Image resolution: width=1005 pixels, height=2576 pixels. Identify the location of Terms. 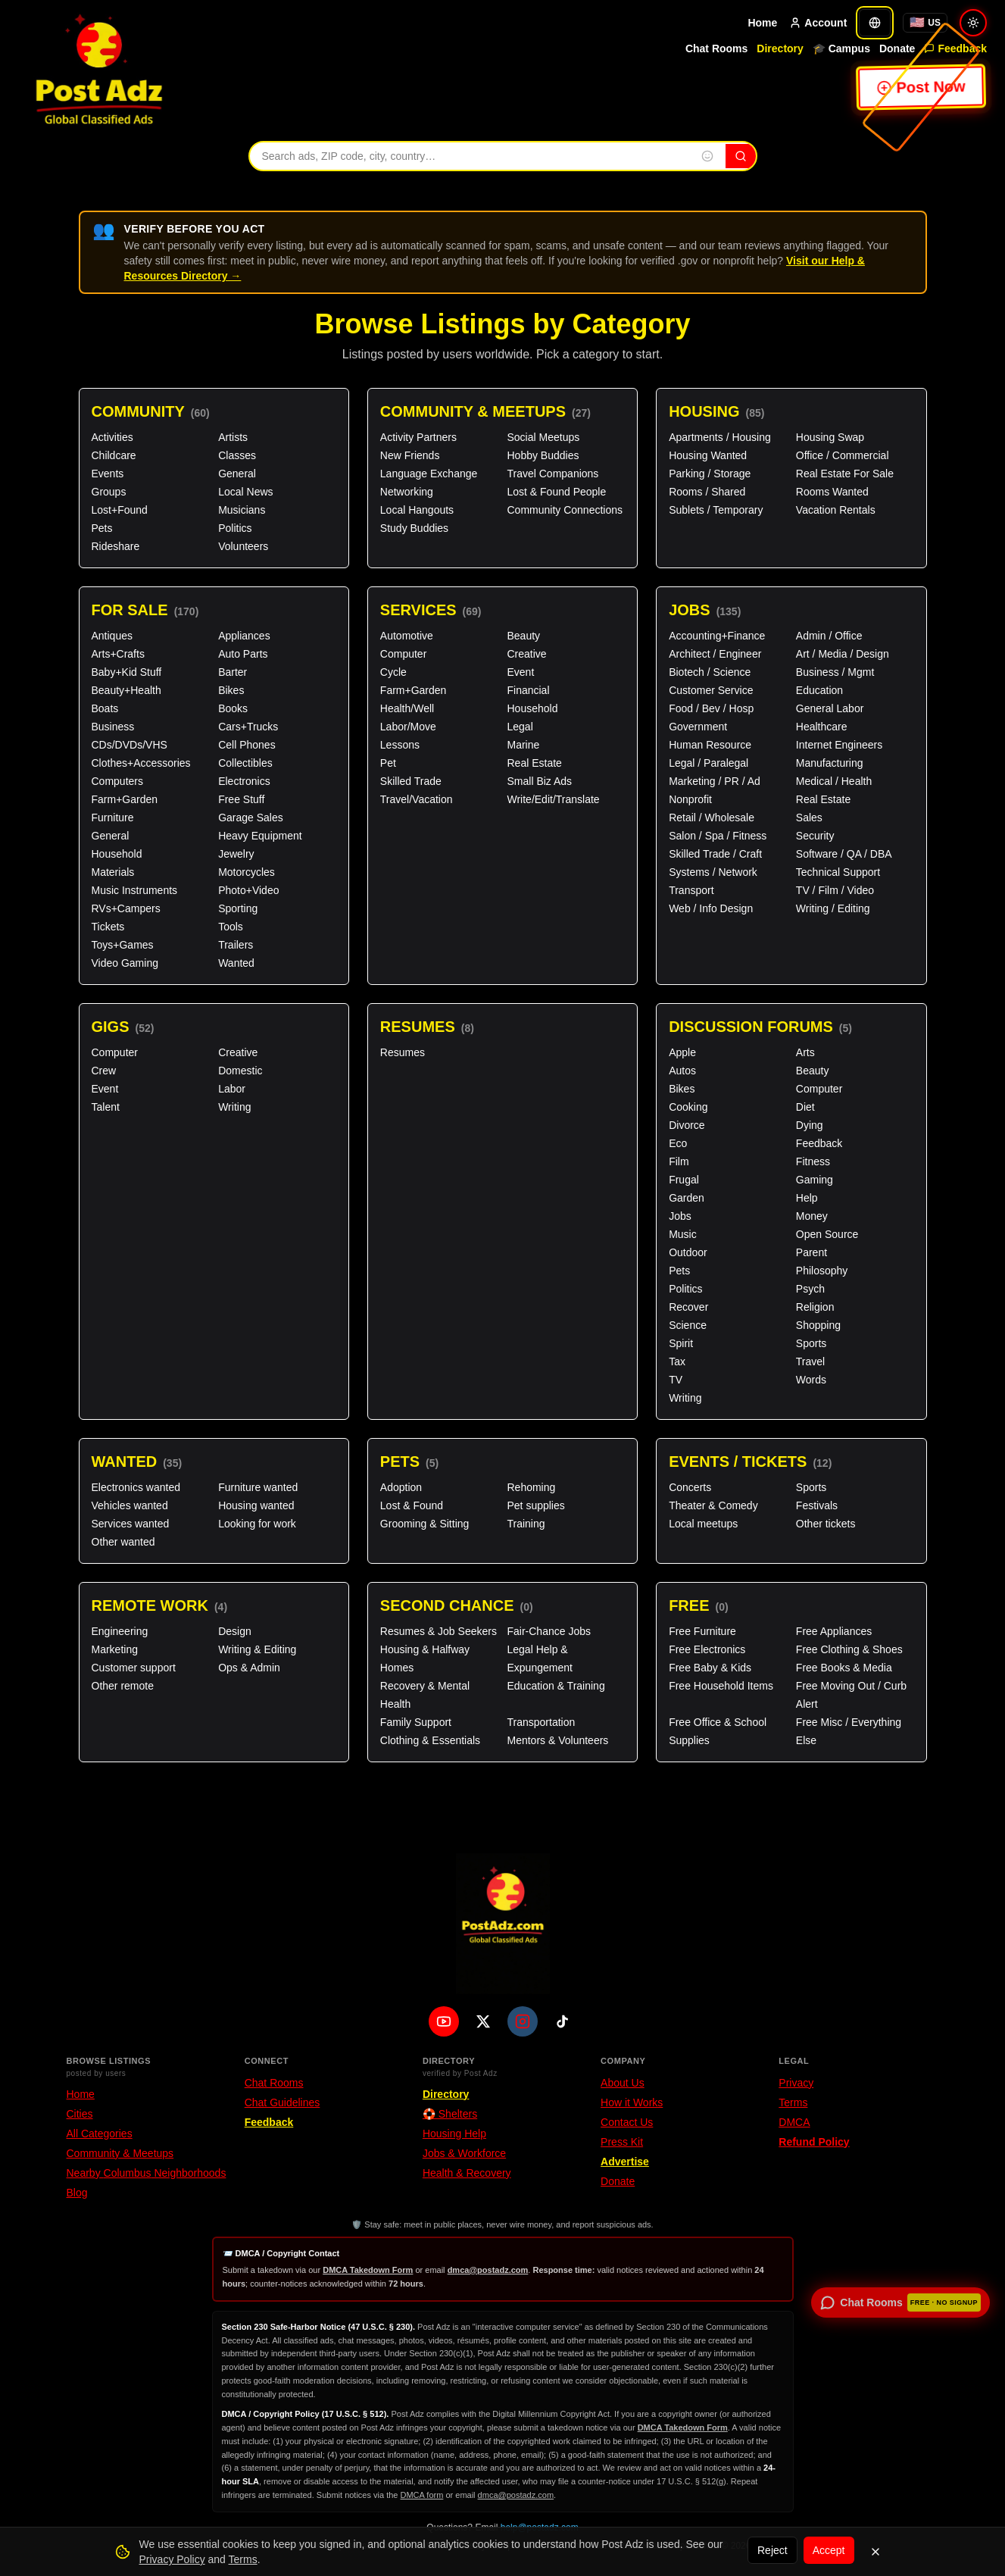
(793, 2102).